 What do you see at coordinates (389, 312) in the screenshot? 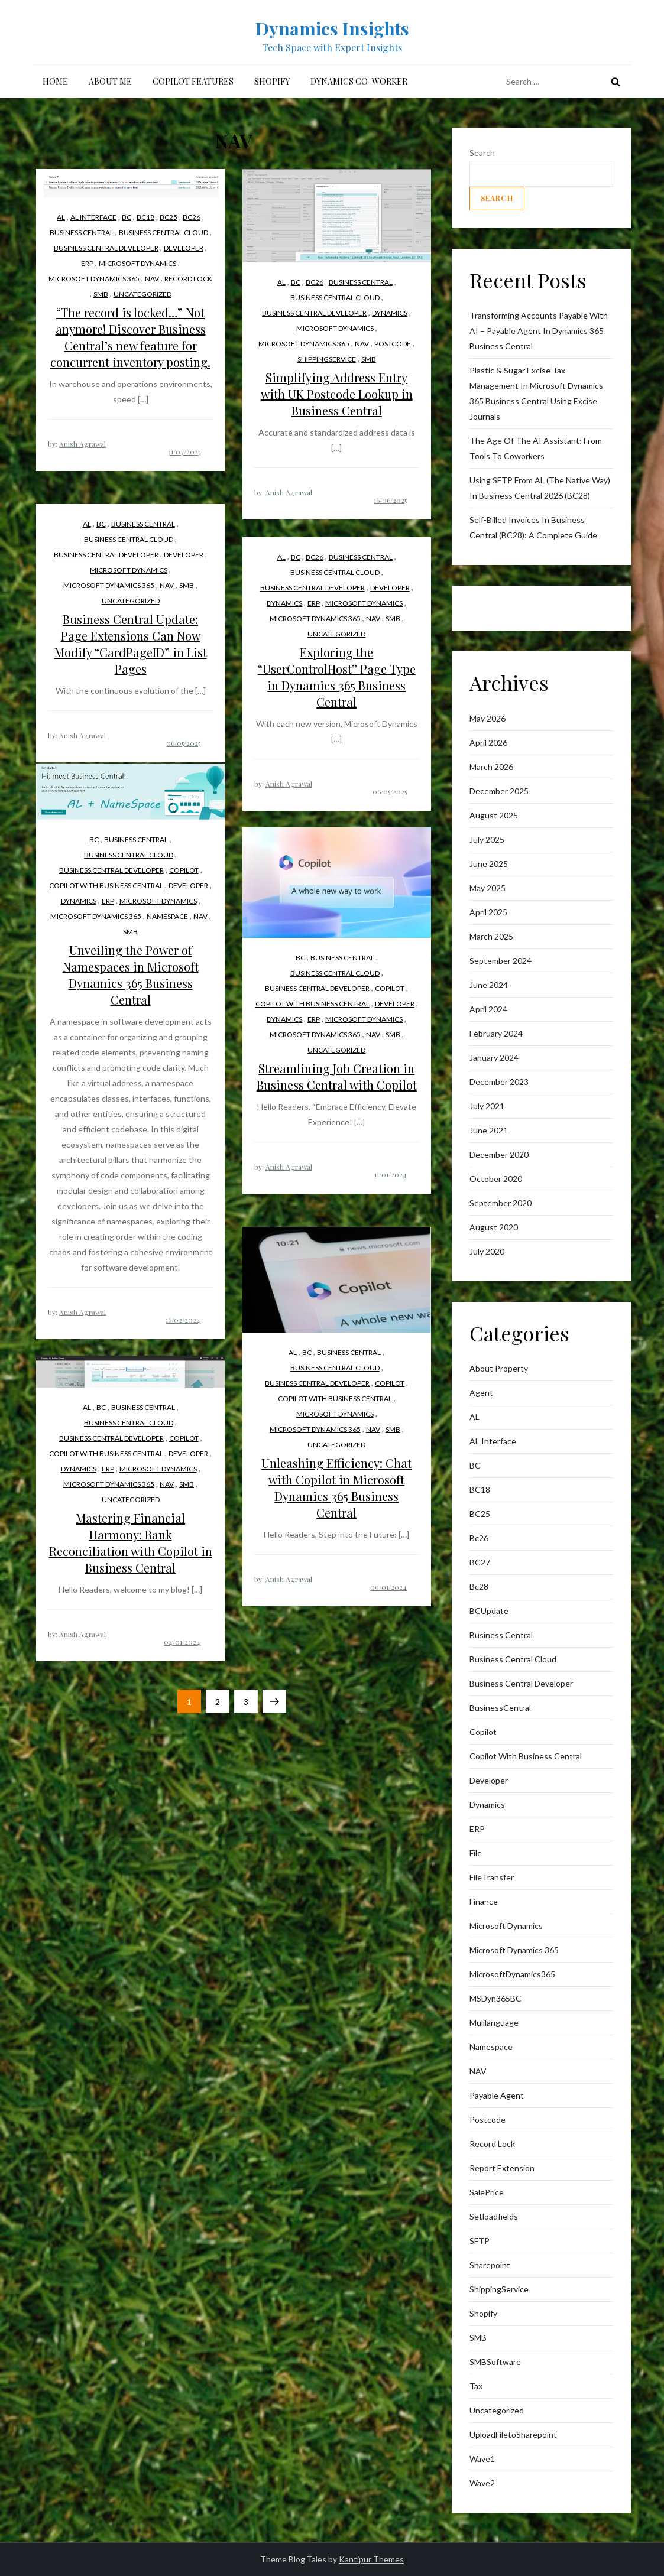
I see `Dynamics` at bounding box center [389, 312].